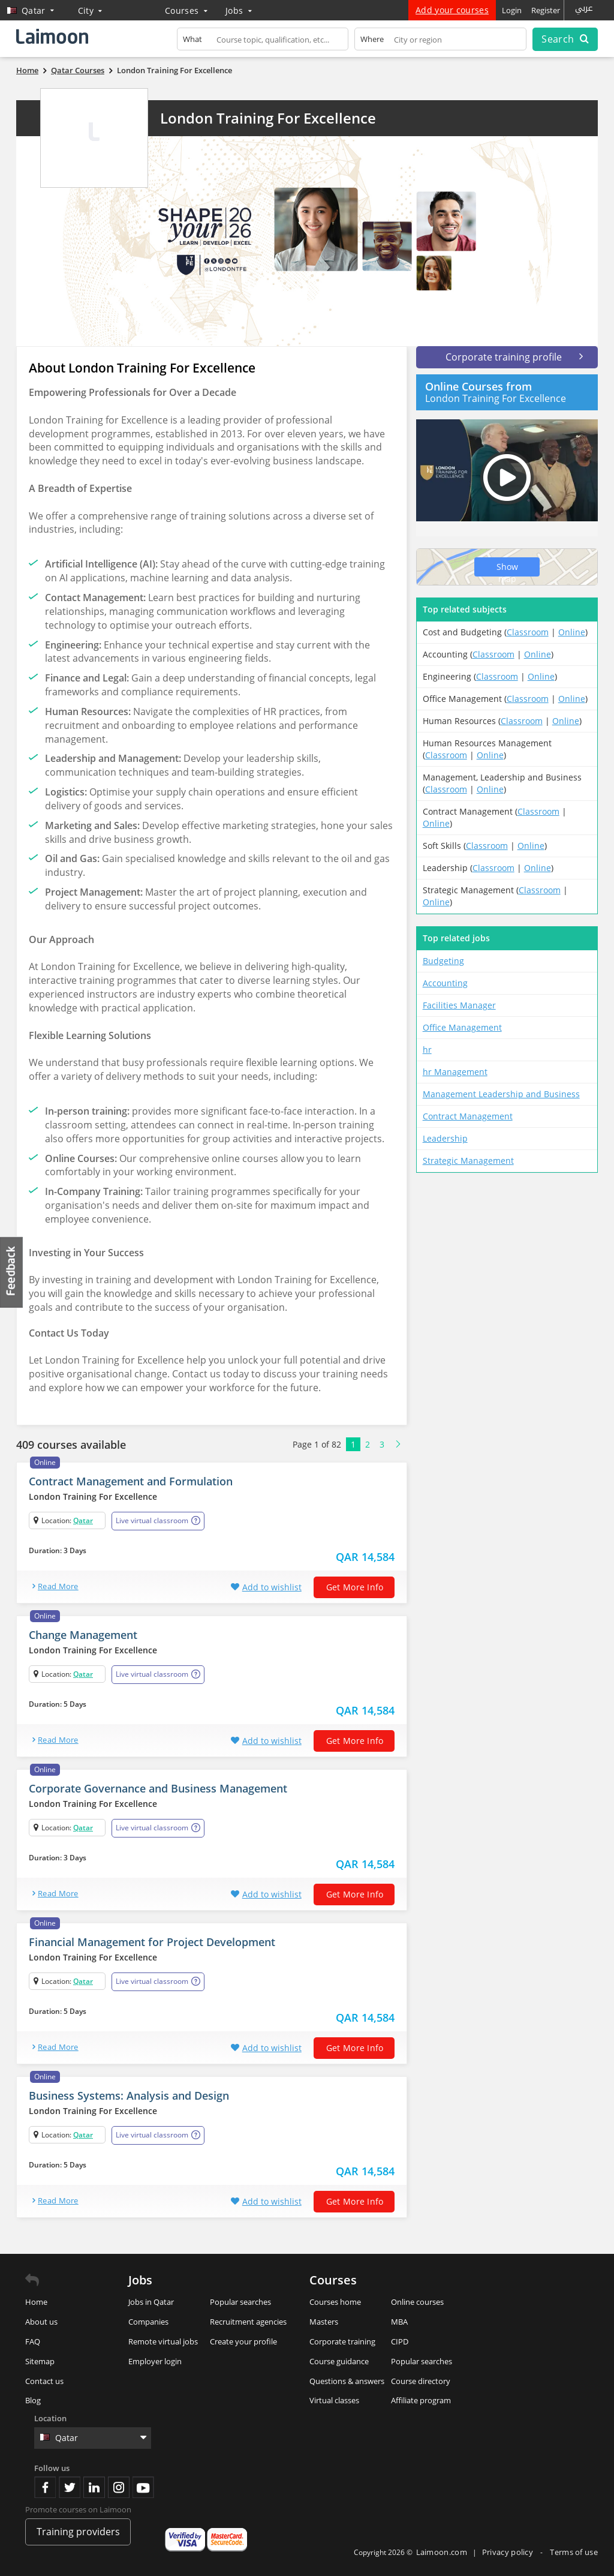  I want to click on Linkedin, so click(94, 2487).